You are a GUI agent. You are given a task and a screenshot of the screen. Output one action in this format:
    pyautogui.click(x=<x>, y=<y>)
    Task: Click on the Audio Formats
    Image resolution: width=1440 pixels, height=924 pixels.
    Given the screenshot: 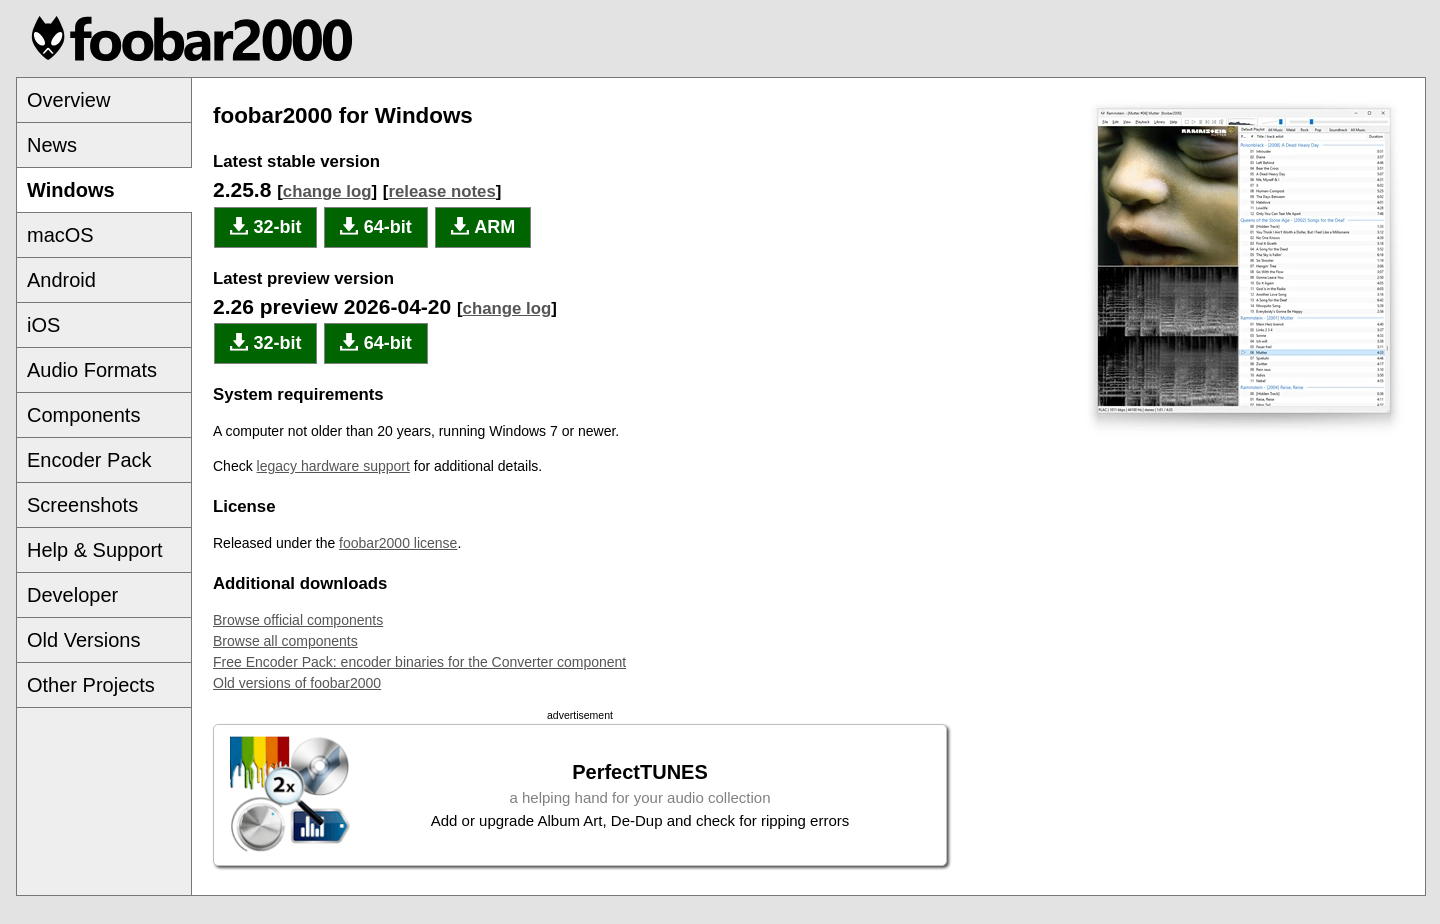 What is the action you would take?
    pyautogui.click(x=92, y=370)
    